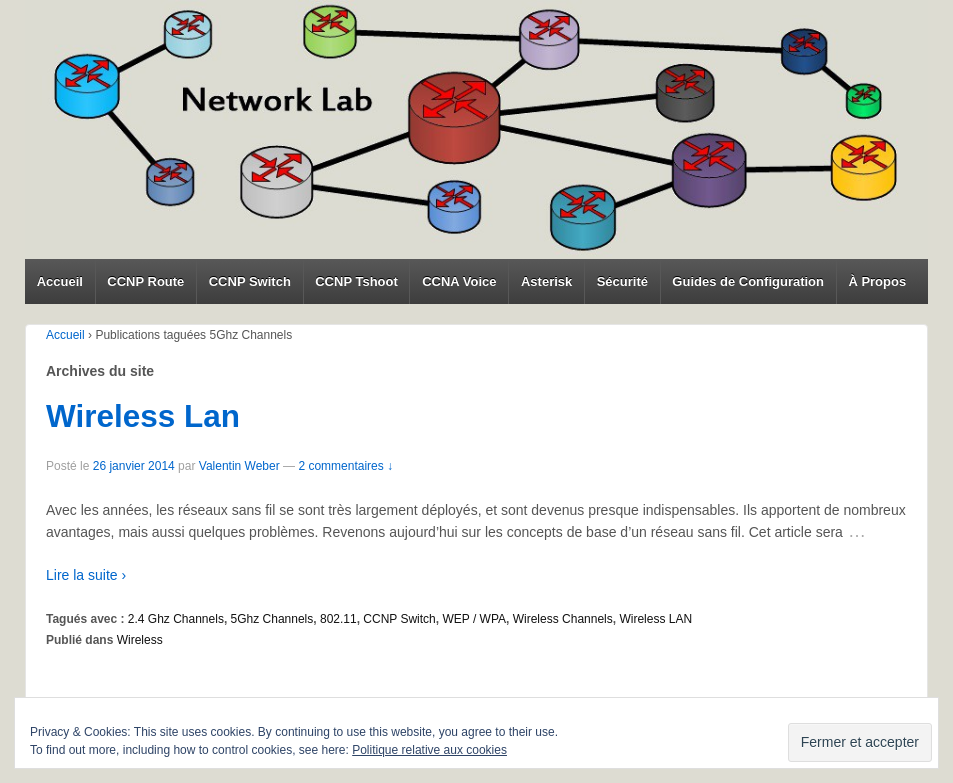  What do you see at coordinates (345, 466) in the screenshot?
I see `2 commentaires ↓` at bounding box center [345, 466].